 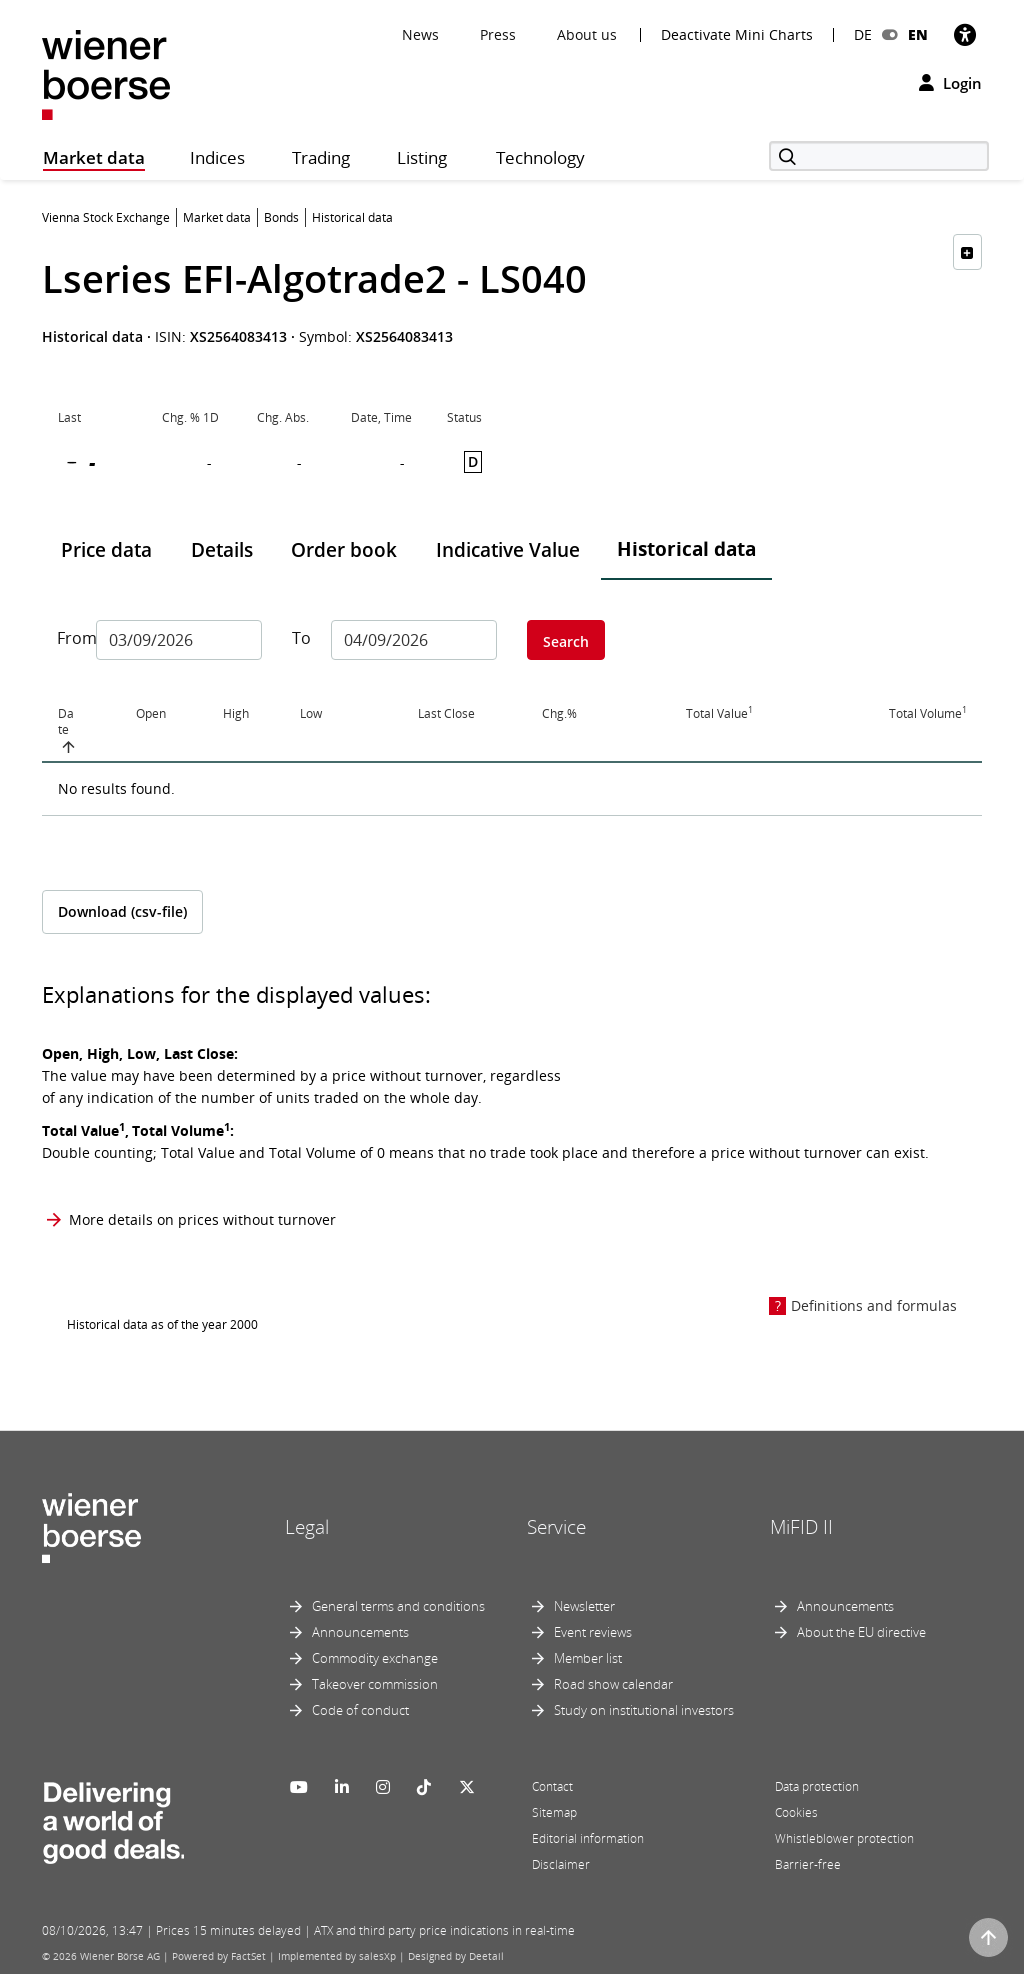 I want to click on Study on institutional investors, so click(x=644, y=1710).